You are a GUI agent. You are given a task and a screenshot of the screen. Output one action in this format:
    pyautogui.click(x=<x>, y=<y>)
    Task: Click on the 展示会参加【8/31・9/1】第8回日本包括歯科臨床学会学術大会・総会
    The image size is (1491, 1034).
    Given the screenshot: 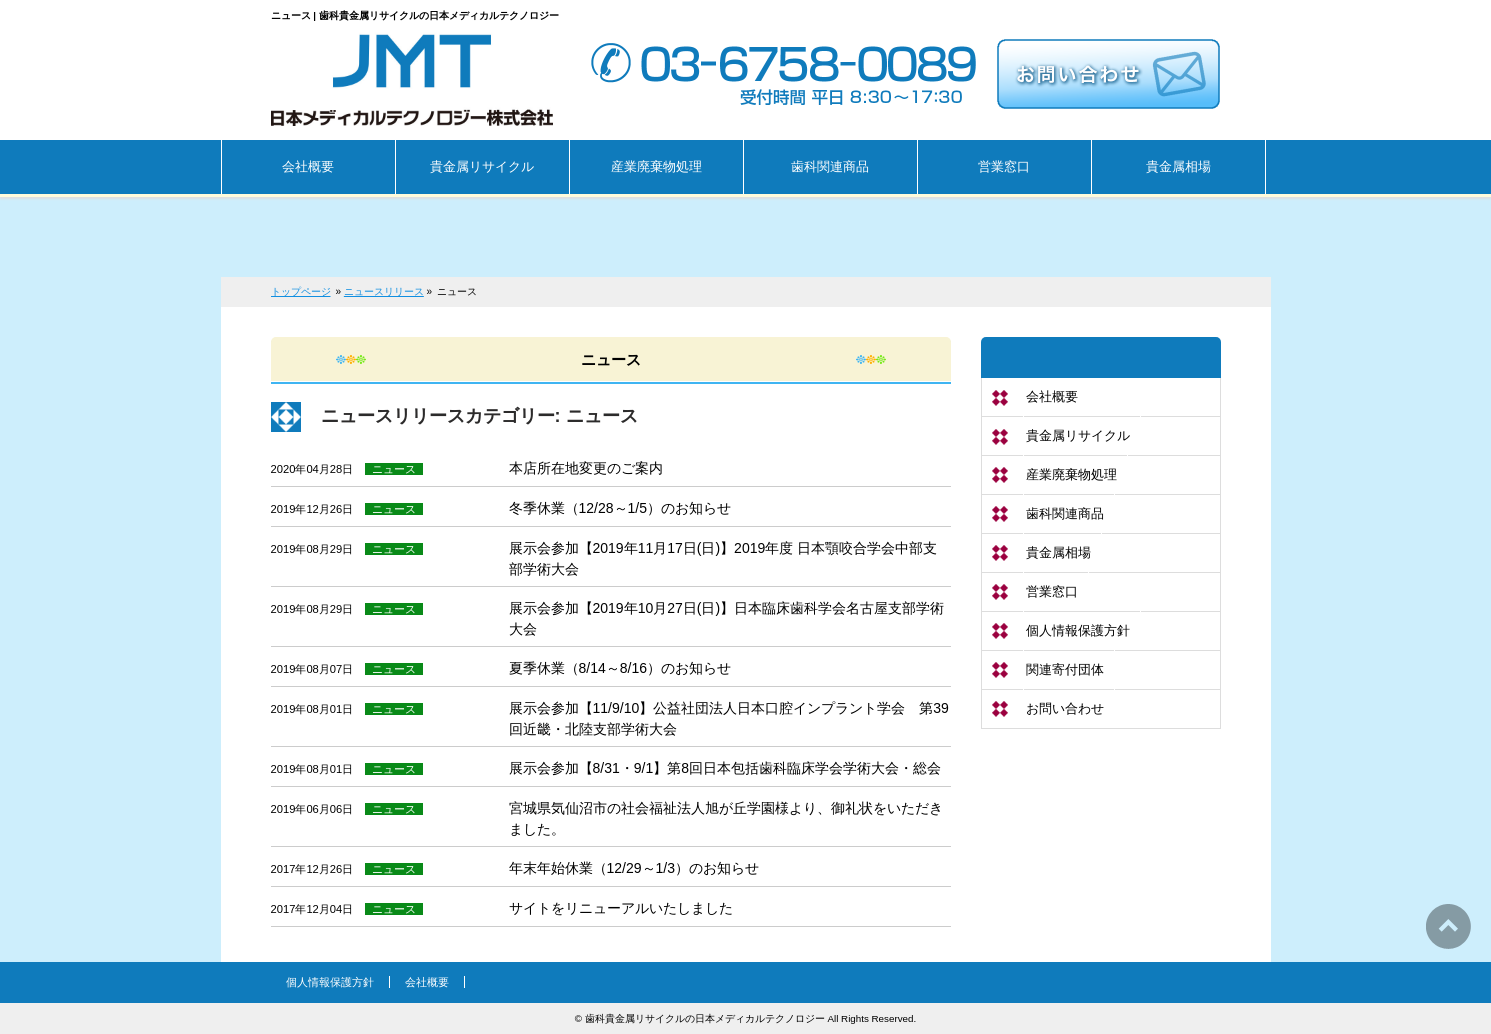 What is the action you would take?
    pyautogui.click(x=725, y=768)
    